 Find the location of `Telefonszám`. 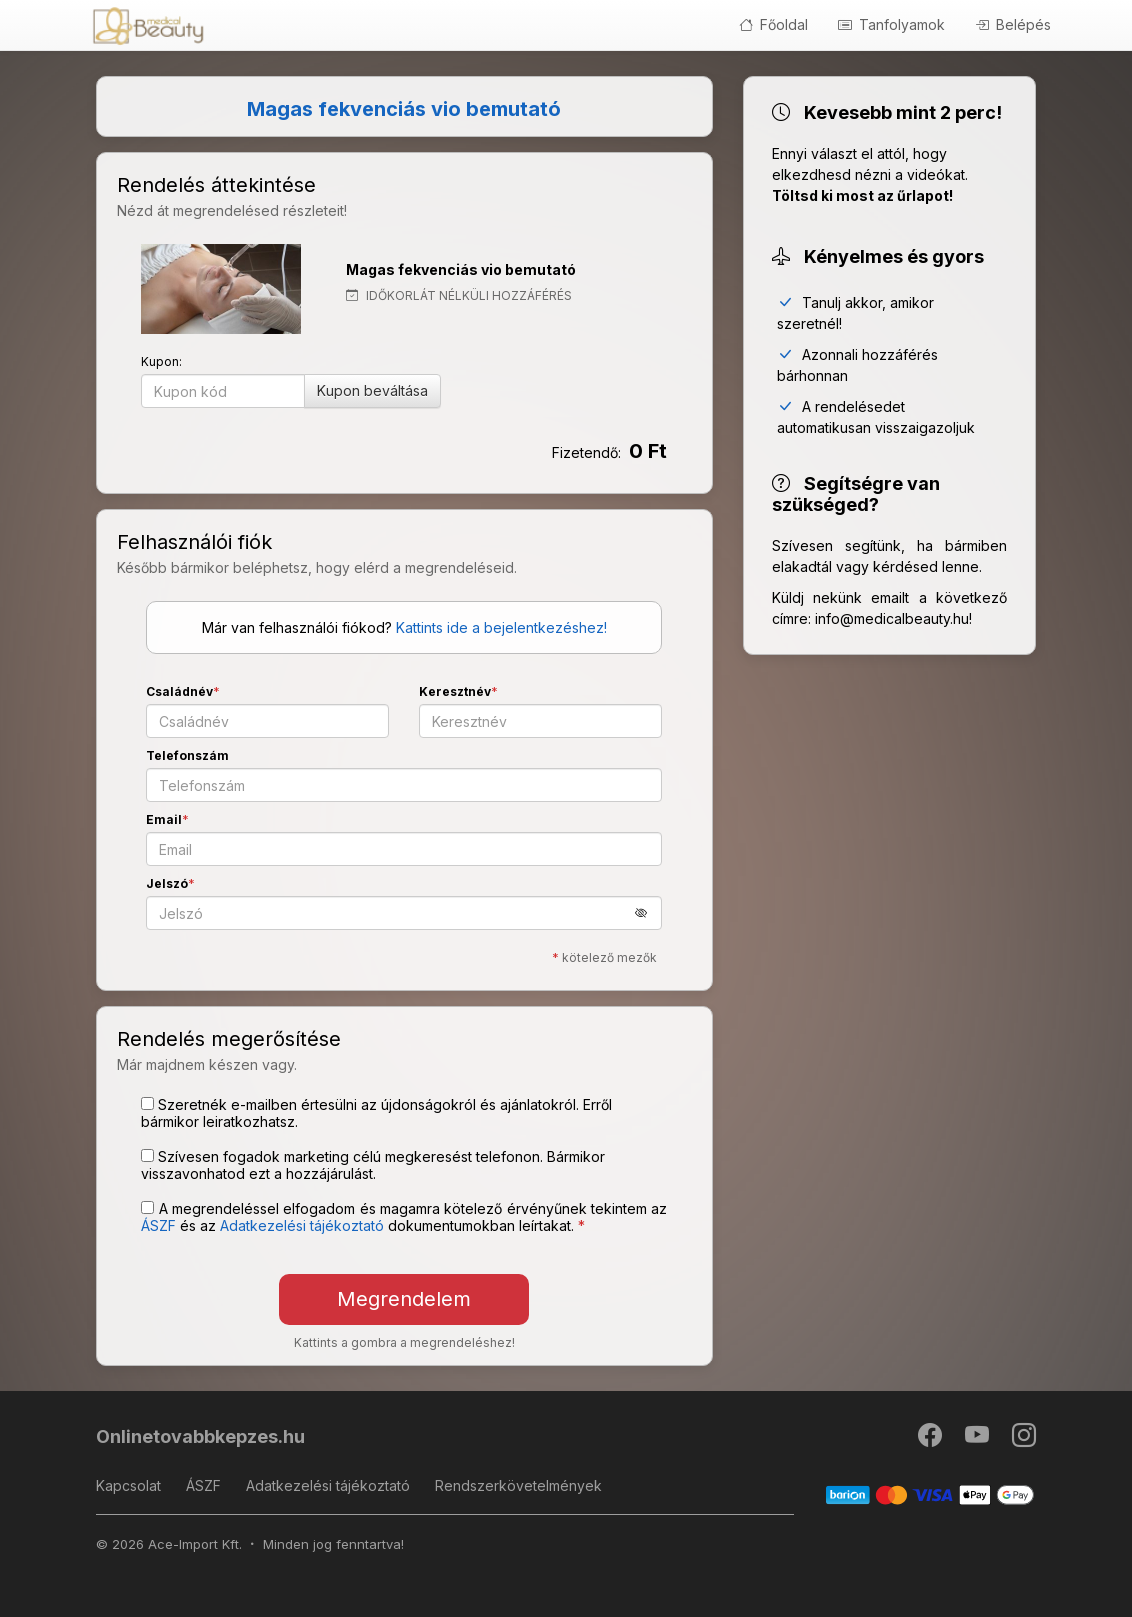

Telefonszám is located at coordinates (187, 755).